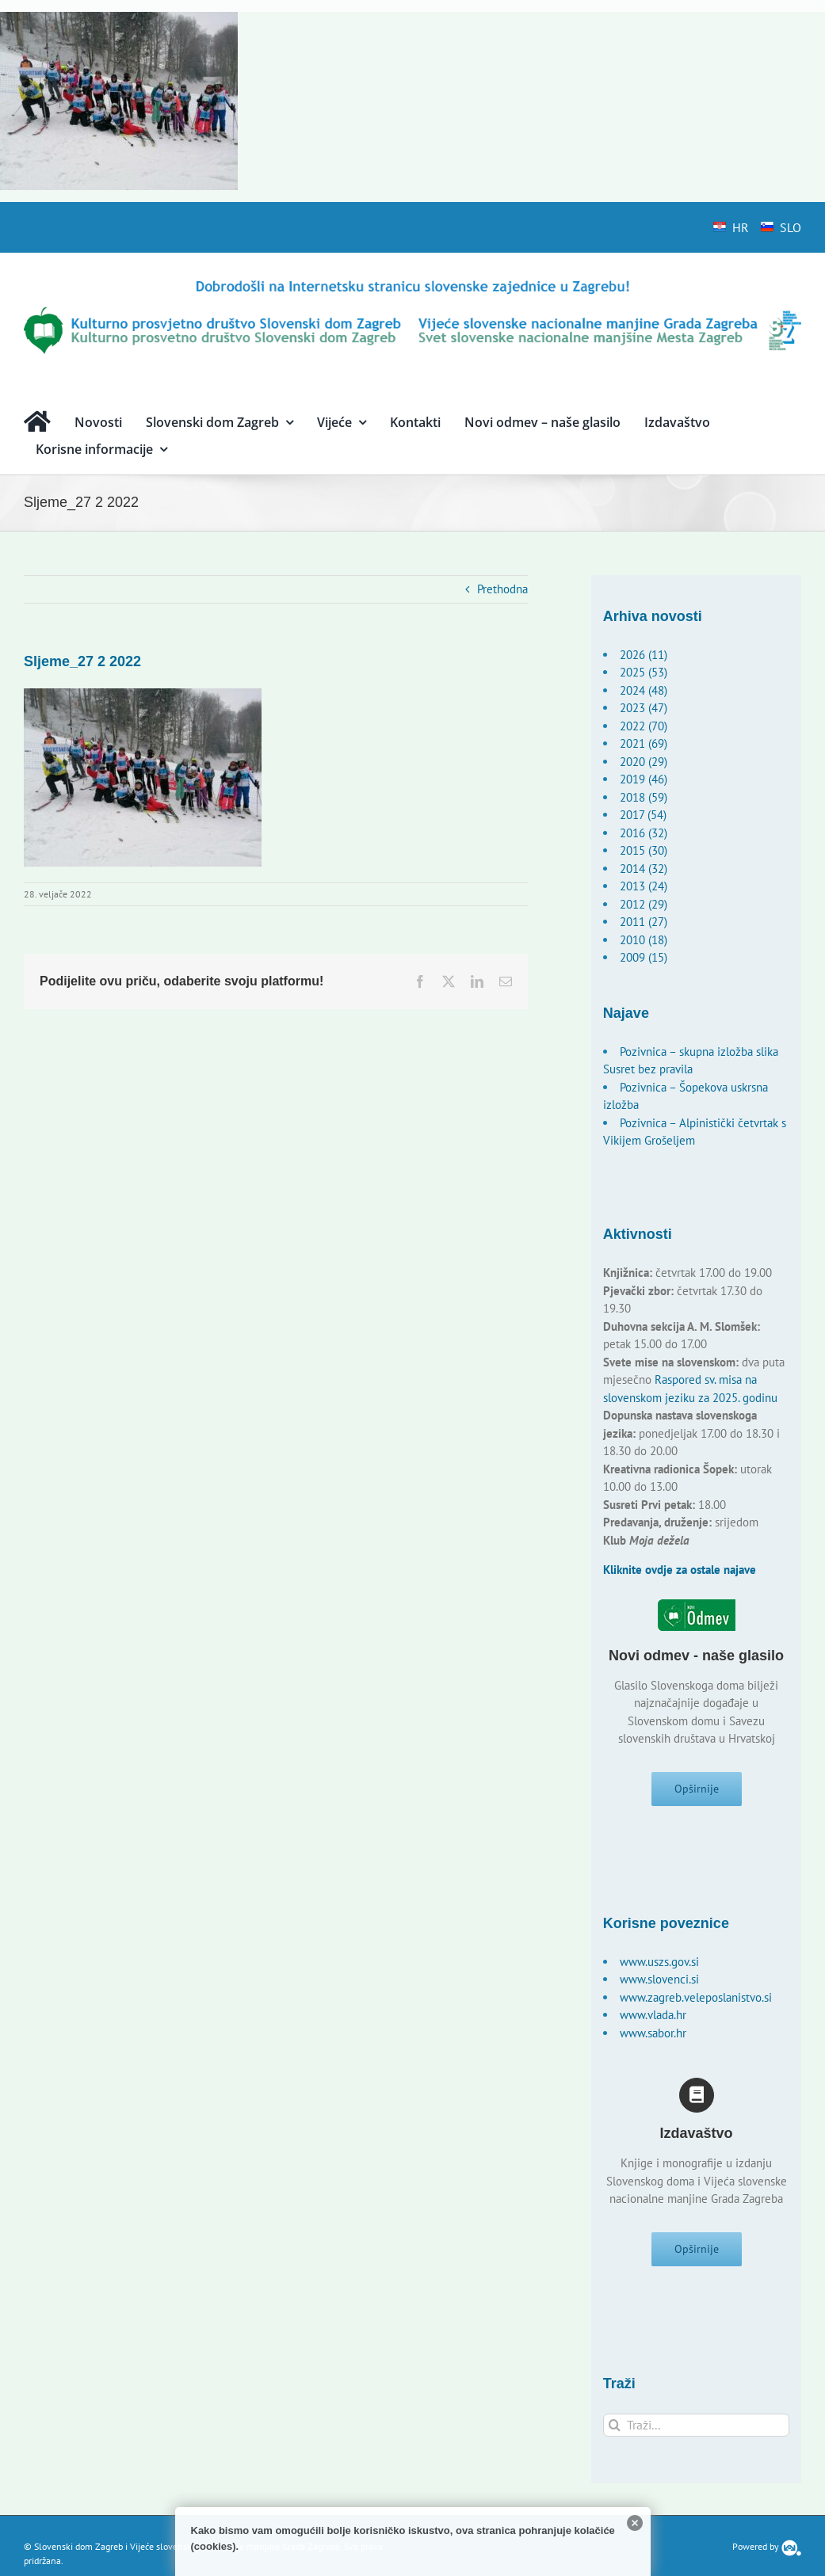 This screenshot has width=825, height=2576. I want to click on 2026 (11), so click(643, 654).